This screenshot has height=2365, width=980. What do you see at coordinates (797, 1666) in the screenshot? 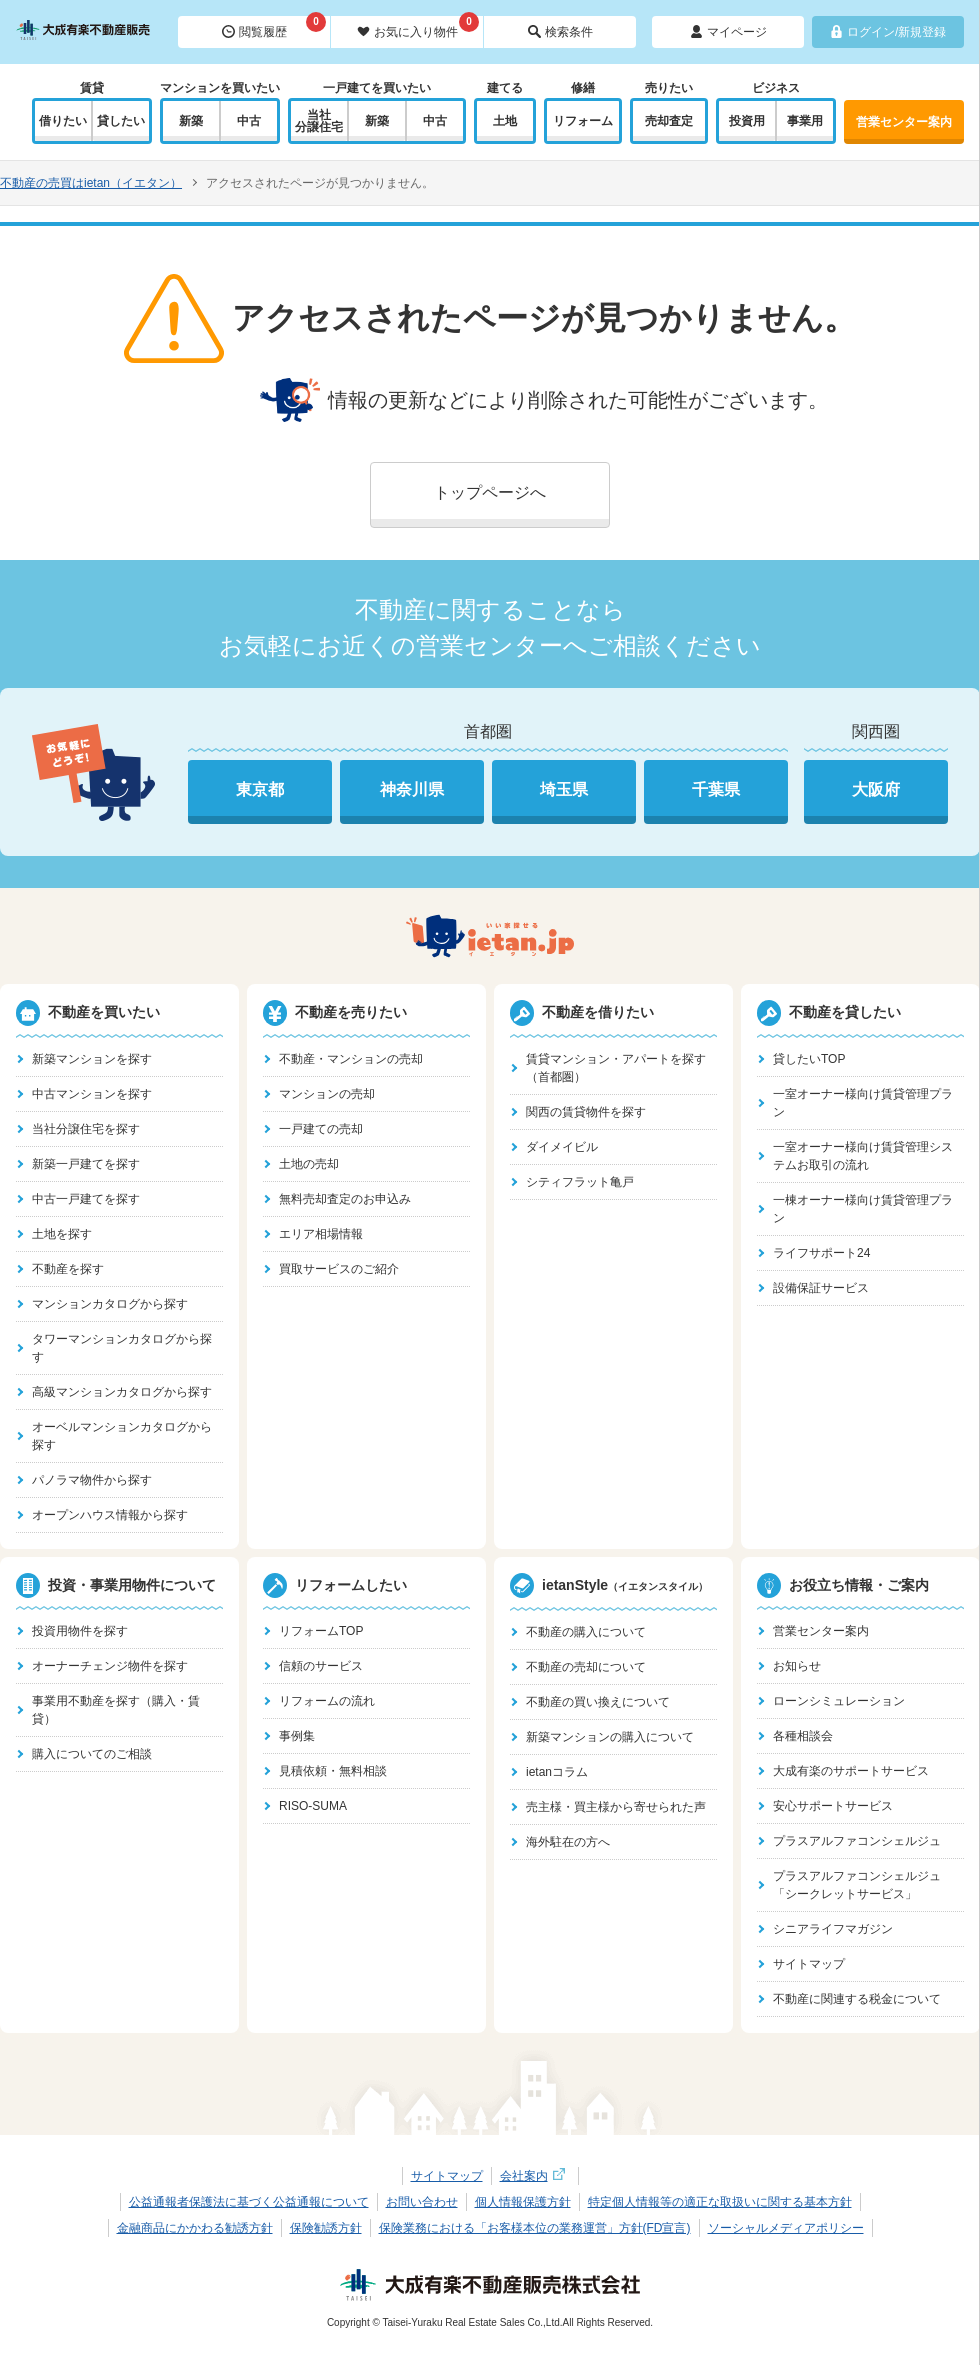
I see `お知らせ` at bounding box center [797, 1666].